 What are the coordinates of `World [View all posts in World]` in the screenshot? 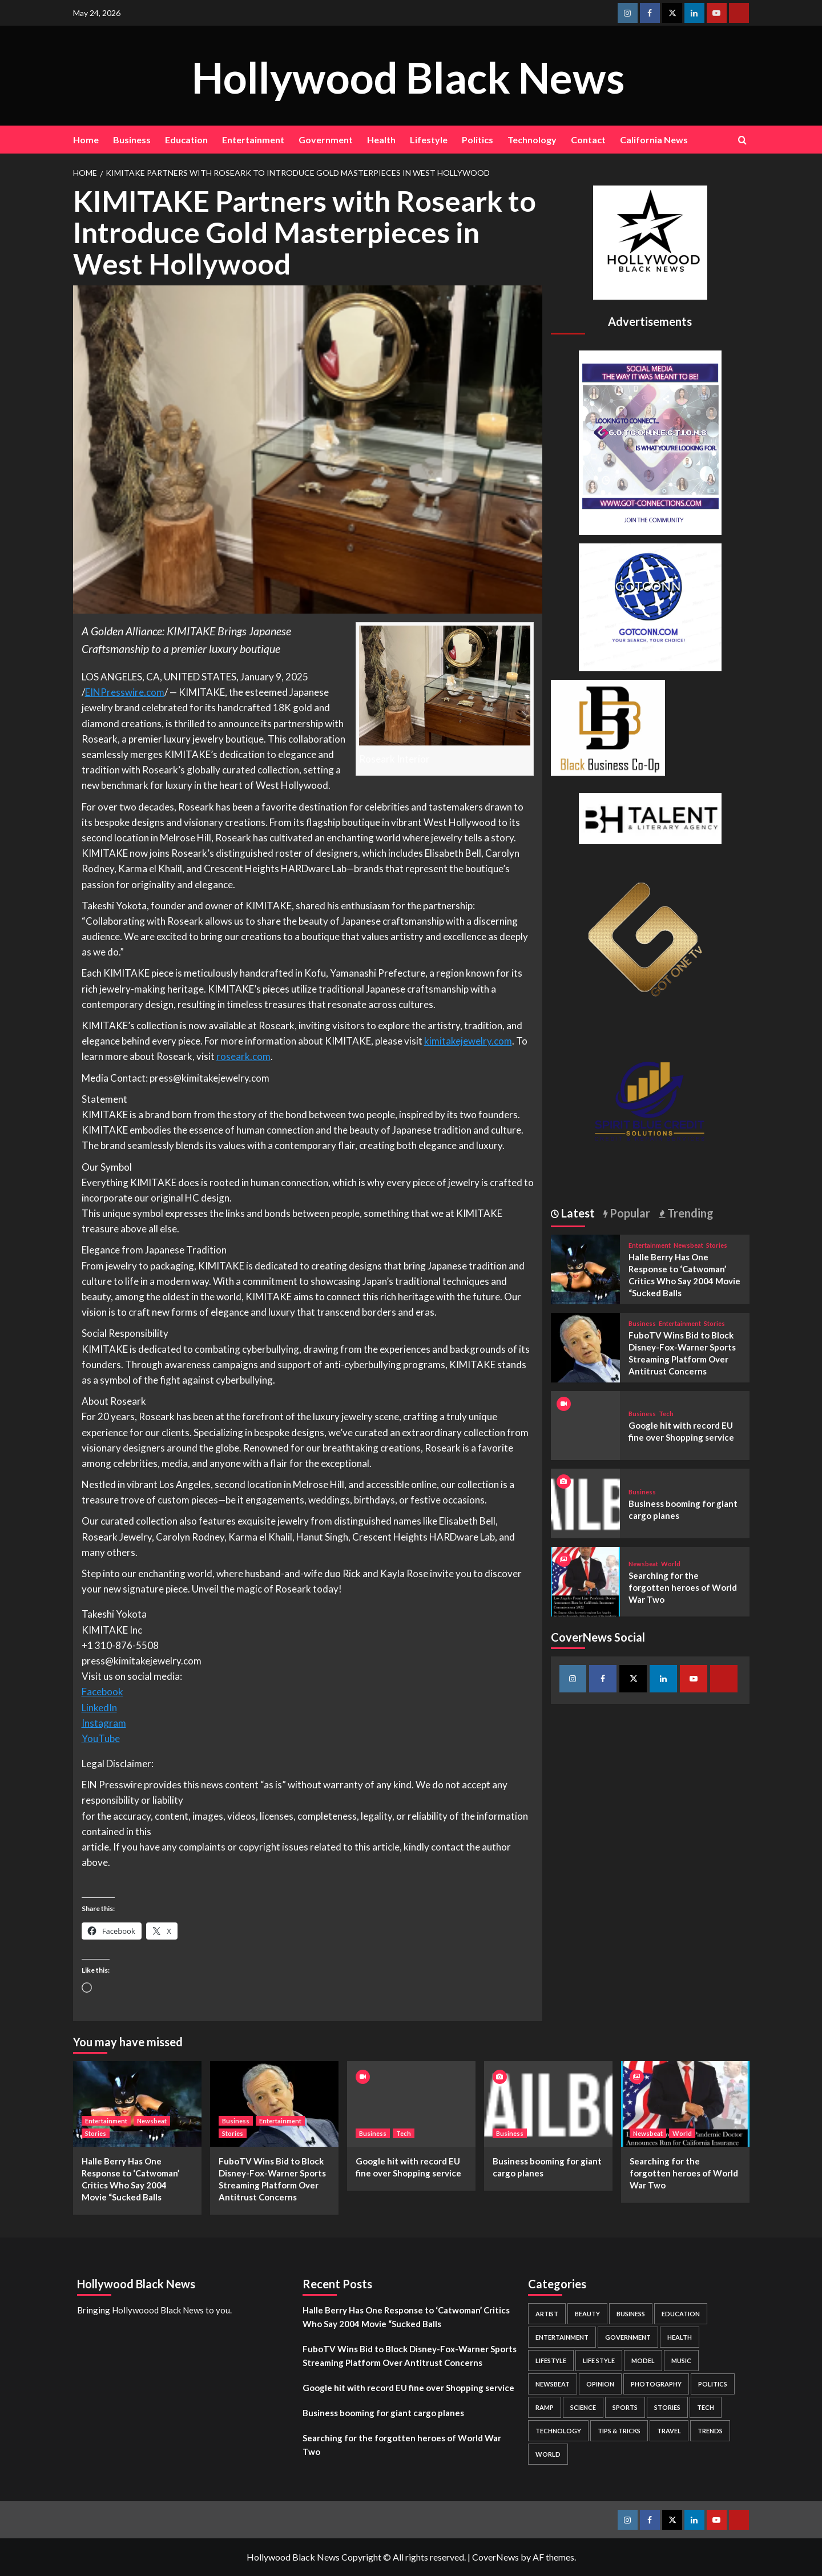 It's located at (670, 1564).